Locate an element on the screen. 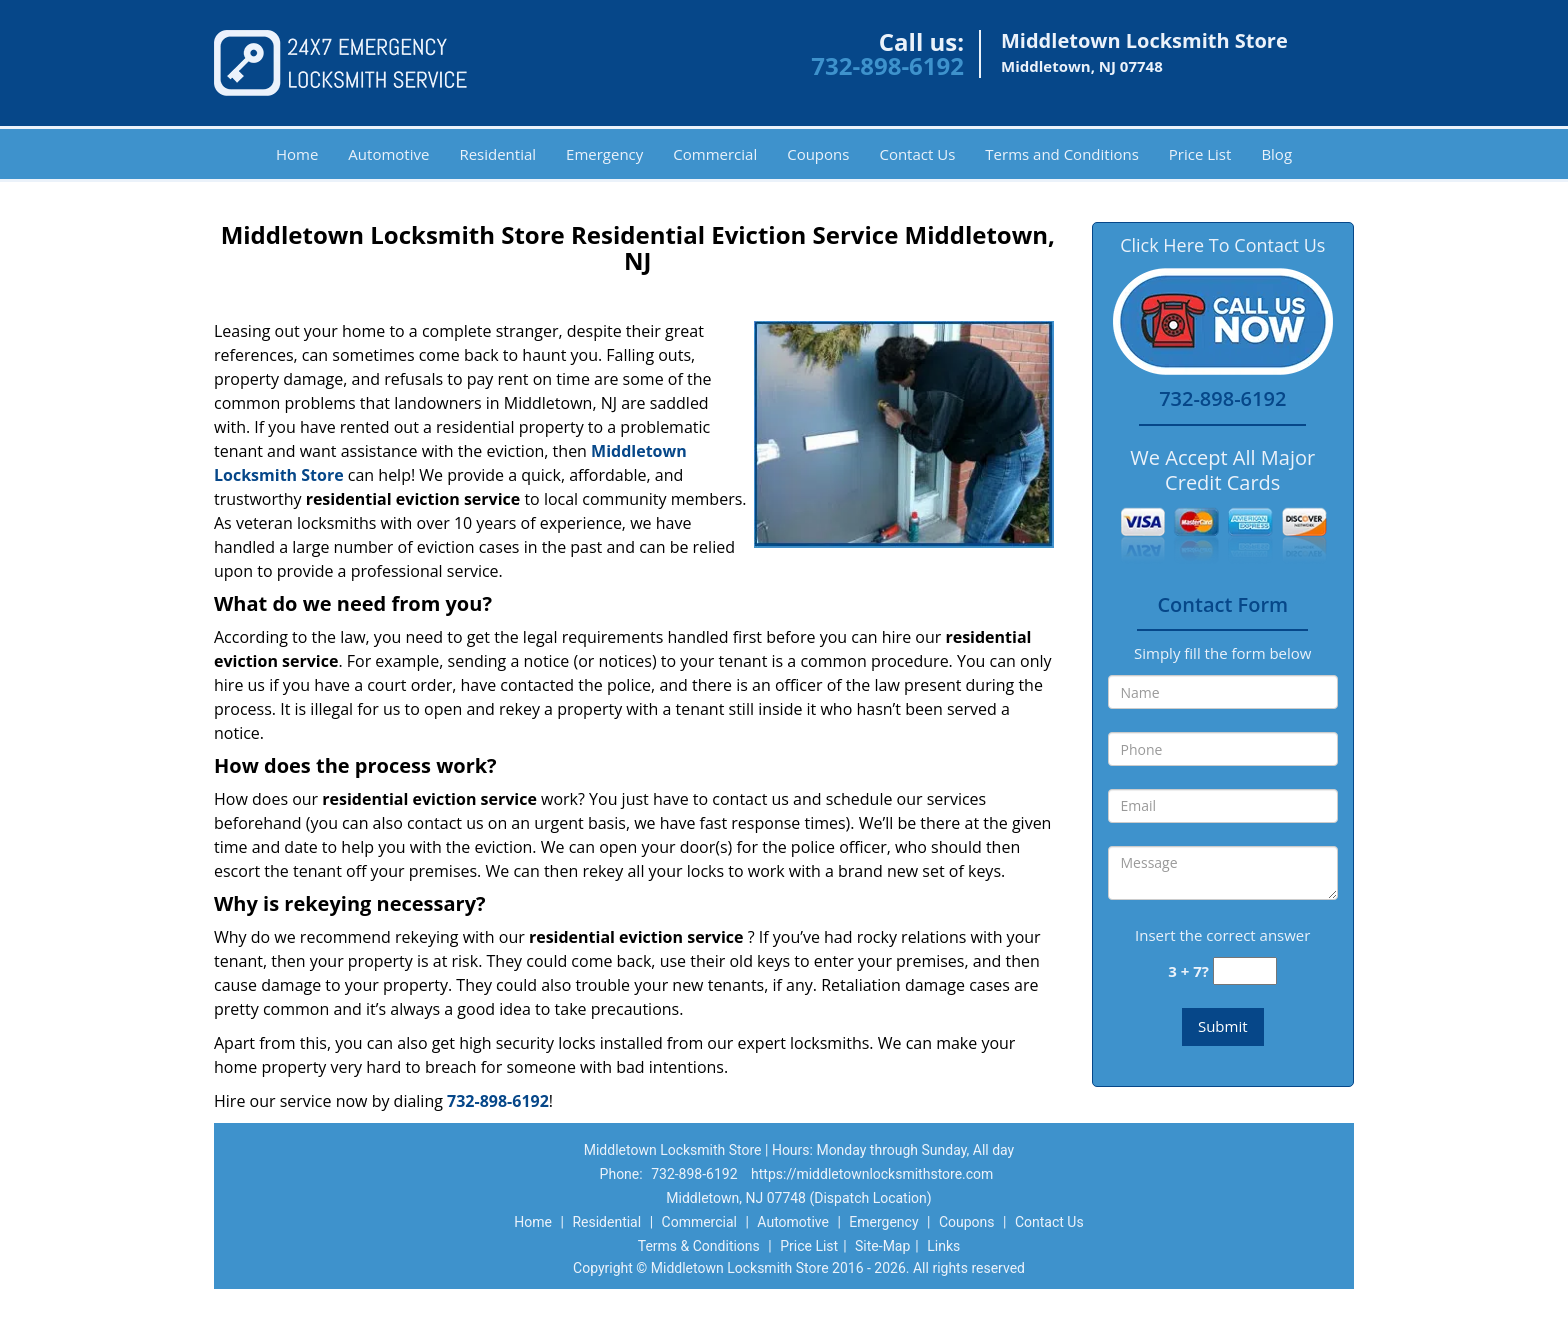  Residential is located at coordinates (497, 154).